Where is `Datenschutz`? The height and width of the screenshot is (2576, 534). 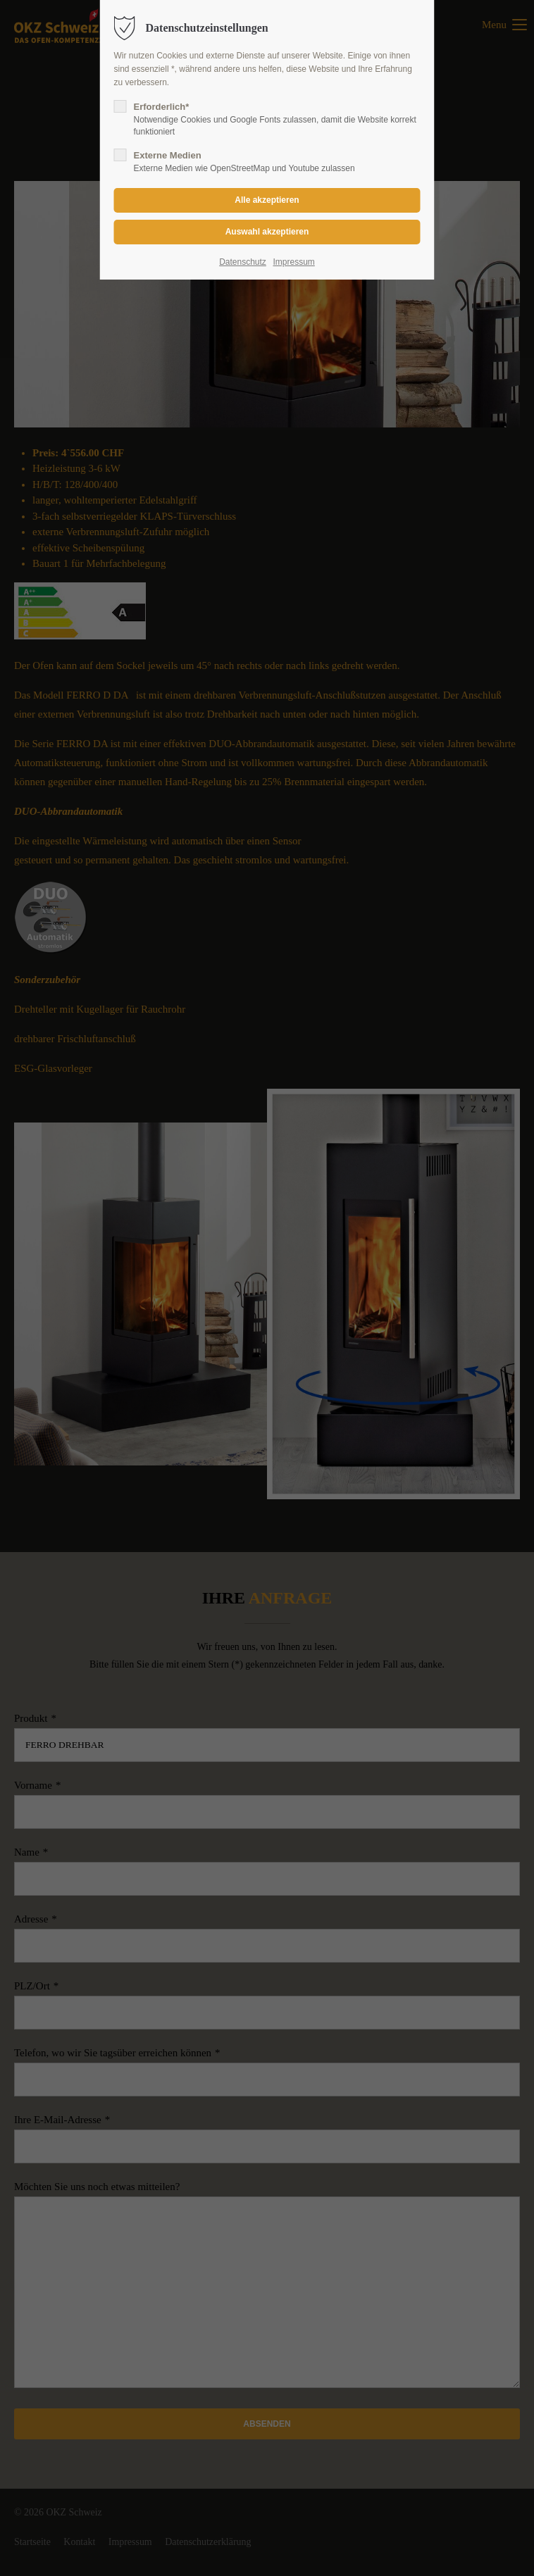 Datenschutz is located at coordinates (242, 262).